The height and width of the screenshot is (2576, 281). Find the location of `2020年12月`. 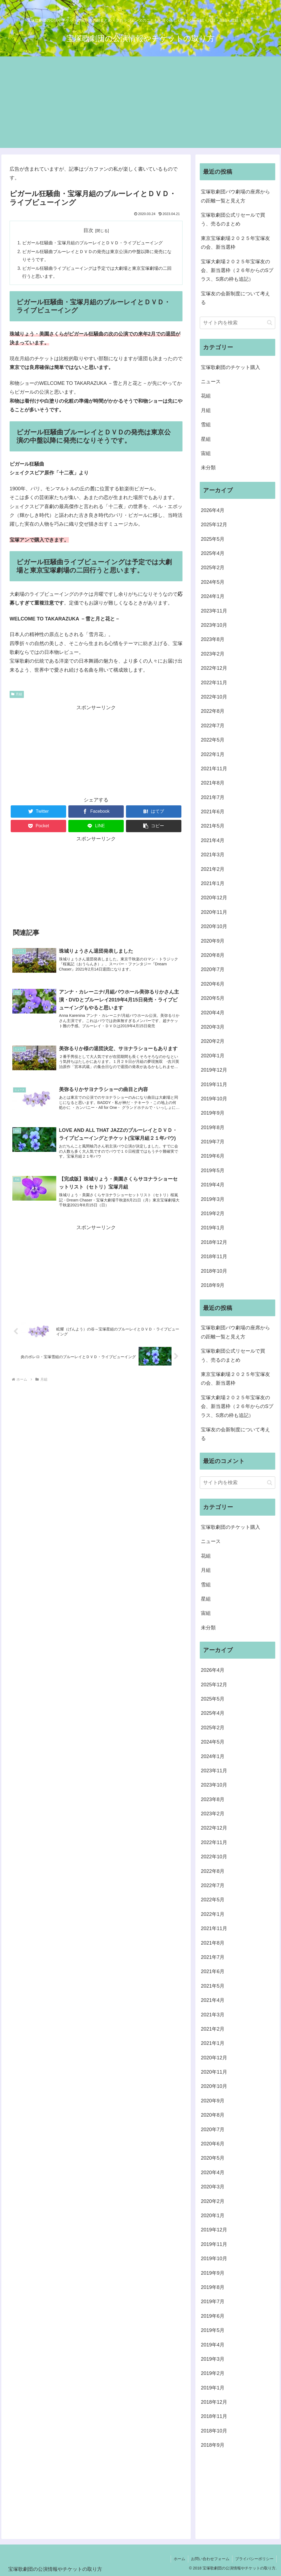

2020年12月 is located at coordinates (214, 897).